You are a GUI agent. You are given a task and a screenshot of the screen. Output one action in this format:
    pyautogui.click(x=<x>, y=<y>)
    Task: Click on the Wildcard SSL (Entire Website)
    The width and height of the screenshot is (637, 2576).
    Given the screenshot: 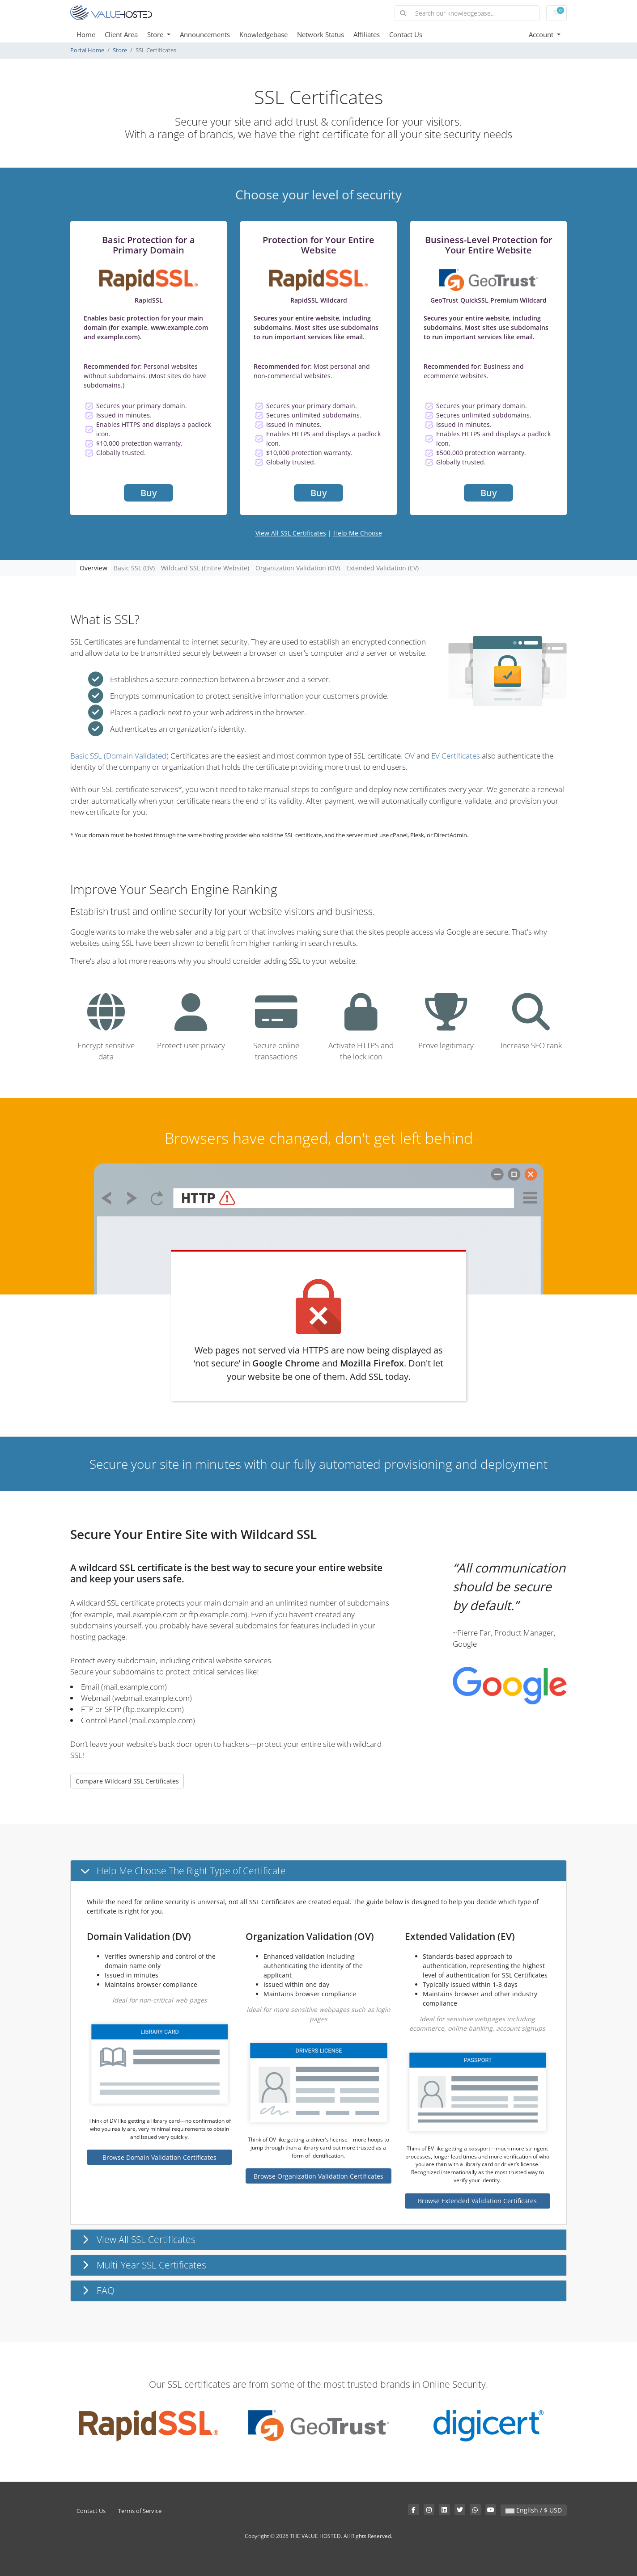 What is the action you would take?
    pyautogui.click(x=205, y=568)
    